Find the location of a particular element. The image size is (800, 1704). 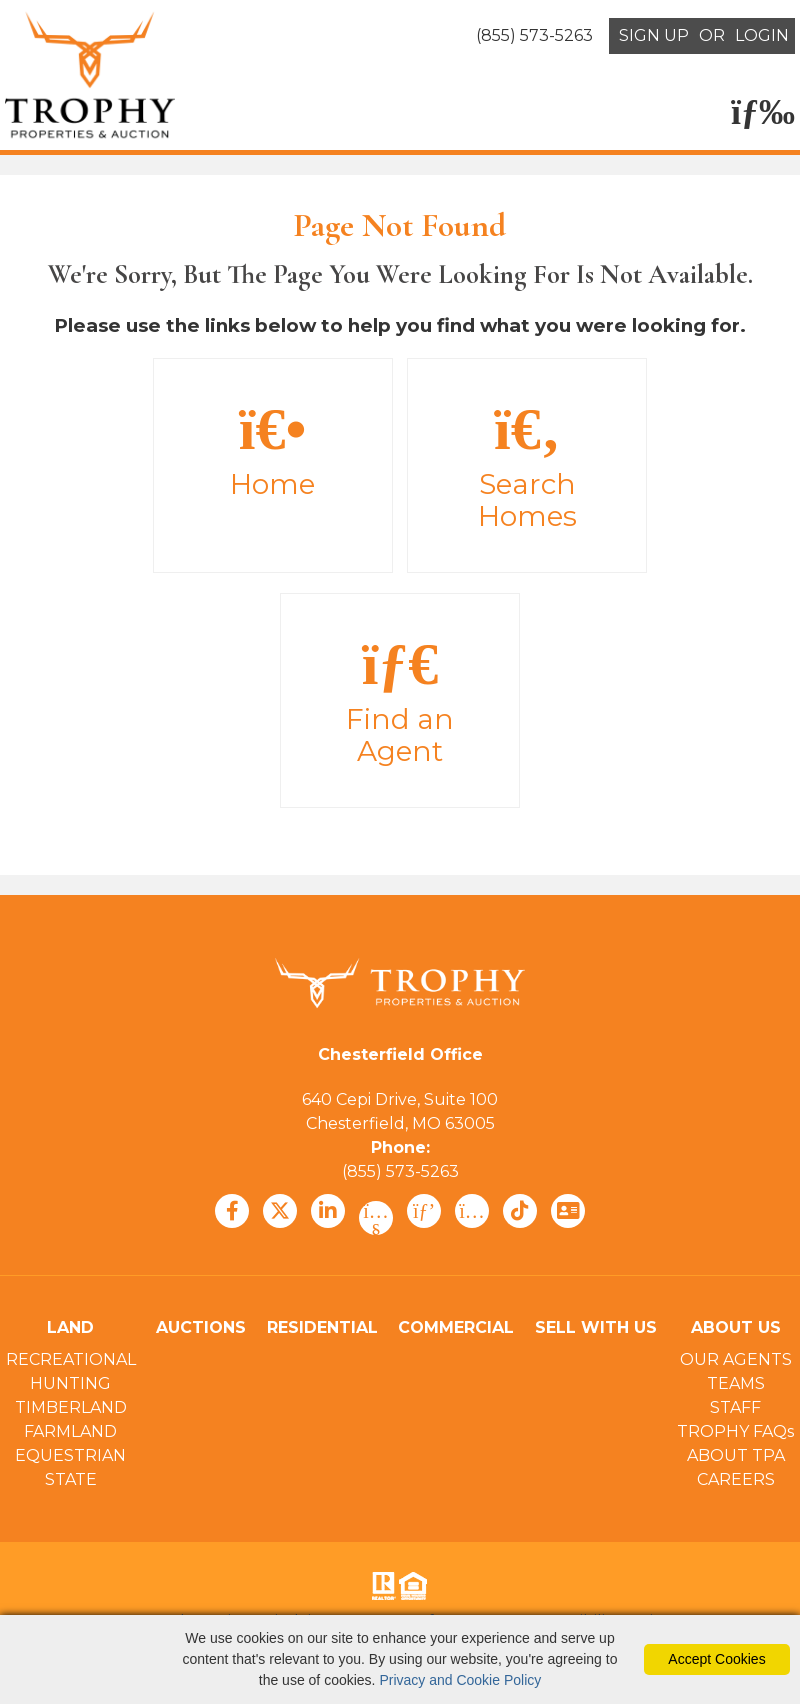

(855) 573-5263 is located at coordinates (400, 1171).